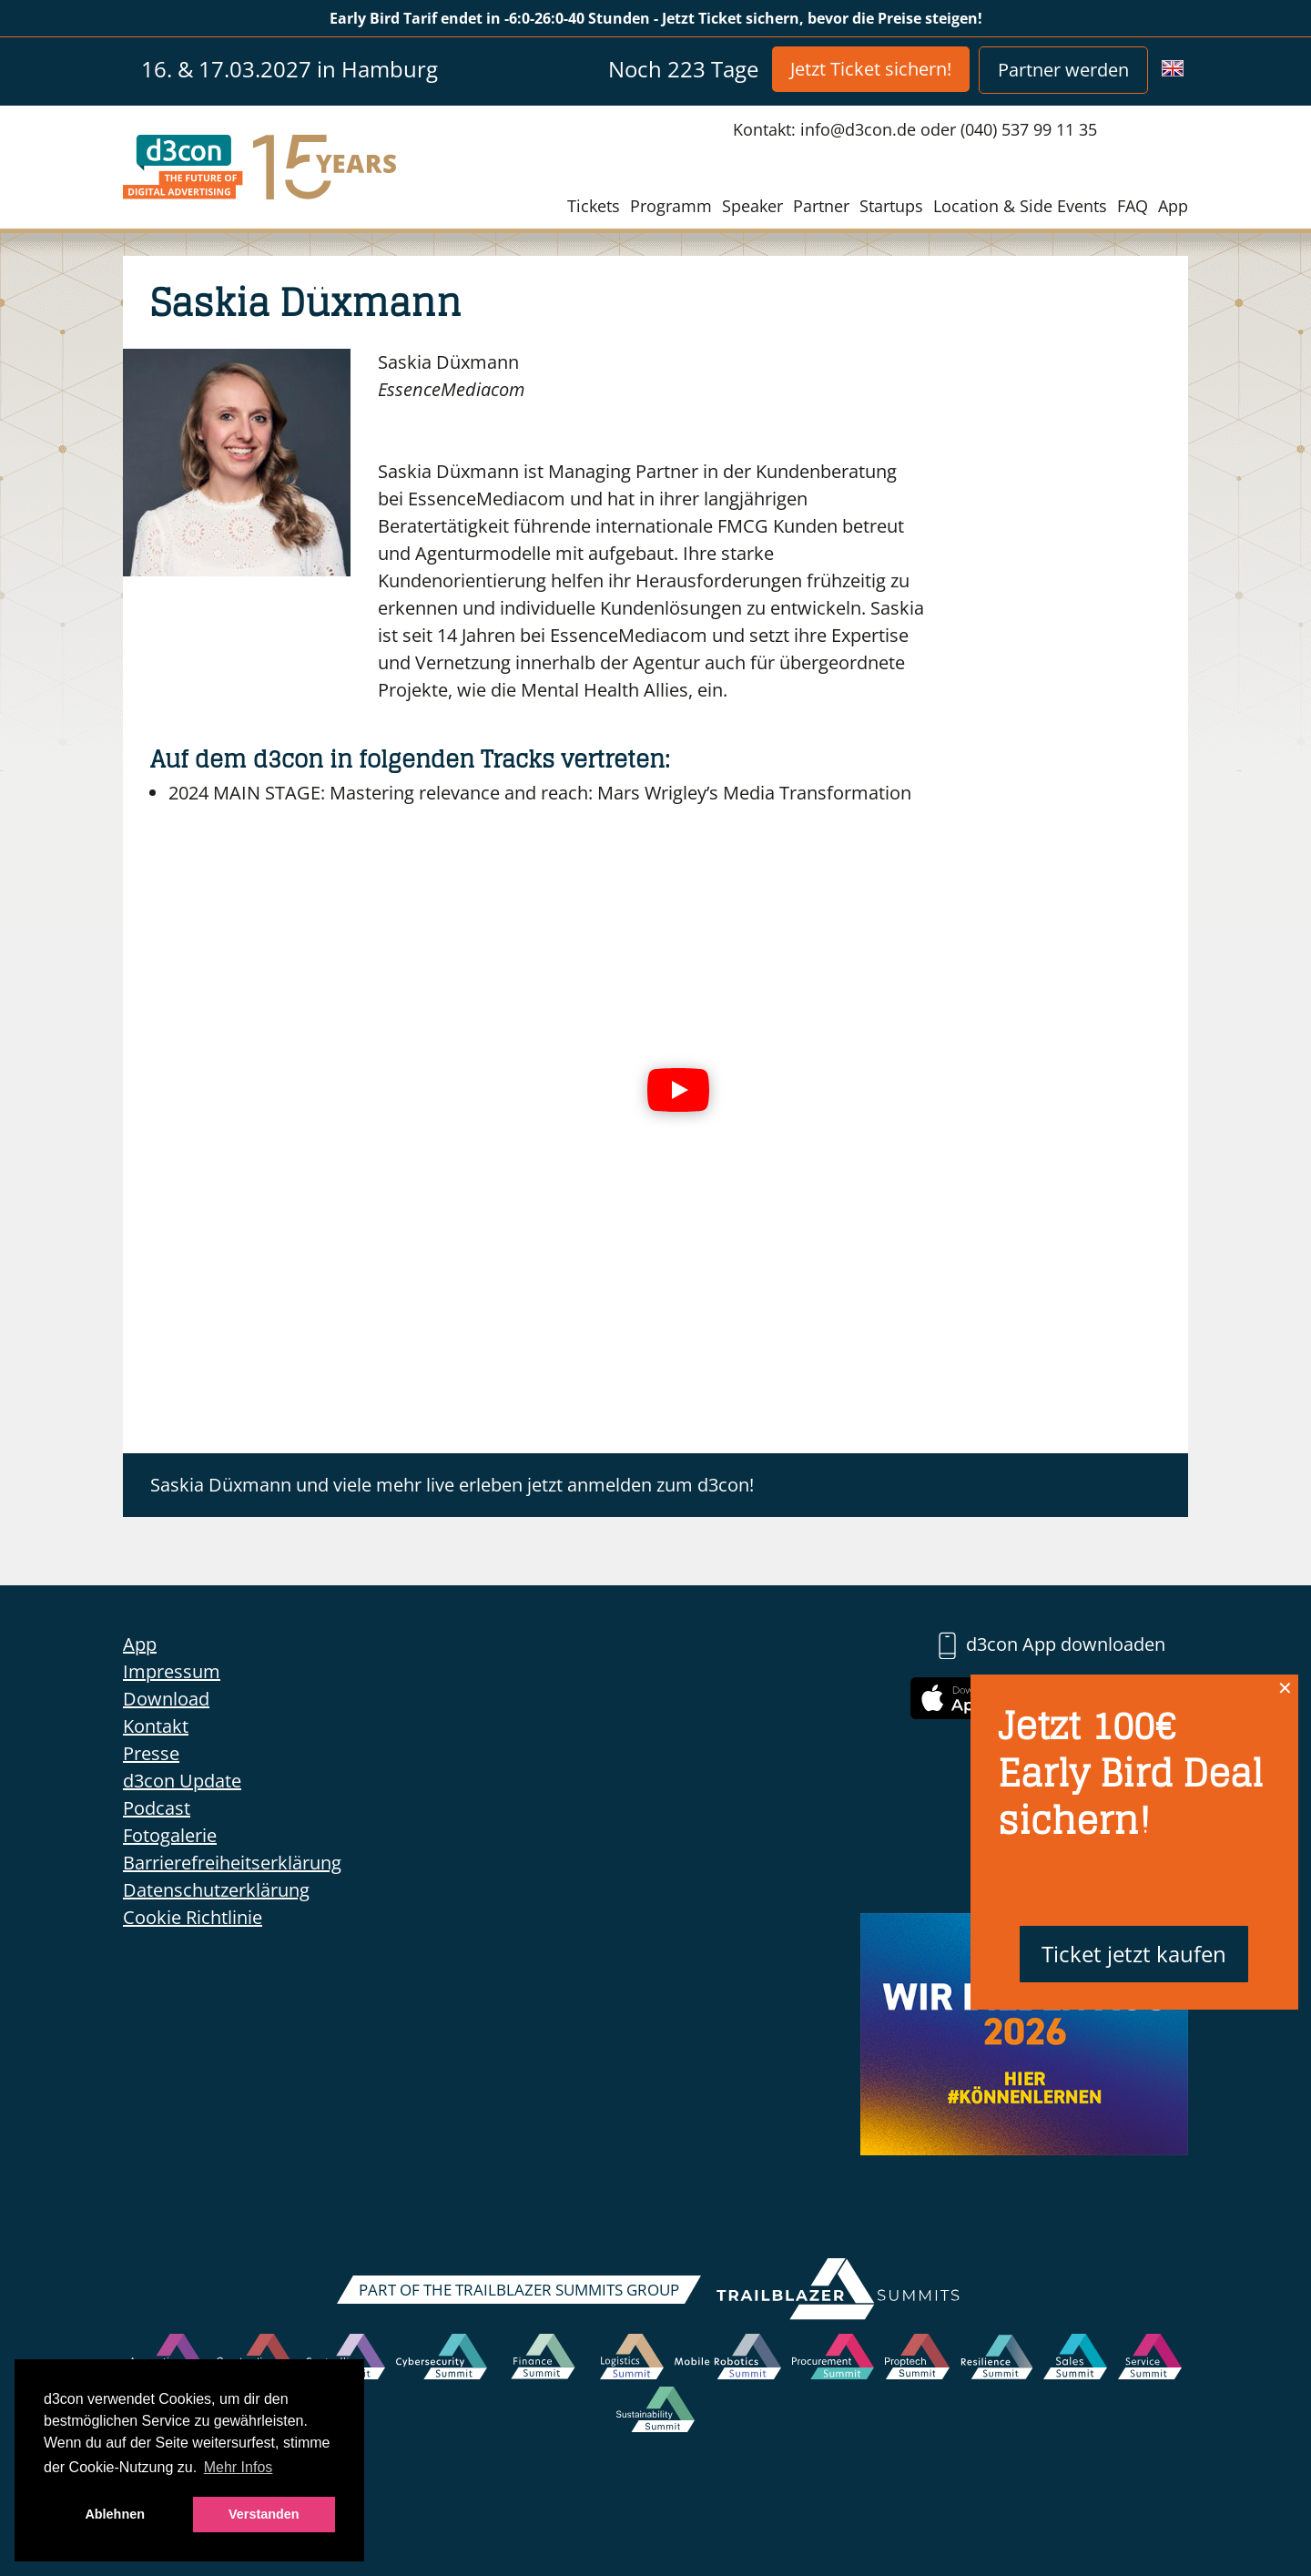 The height and width of the screenshot is (2576, 1311). I want to click on Verstanden [button], so click(264, 2514).